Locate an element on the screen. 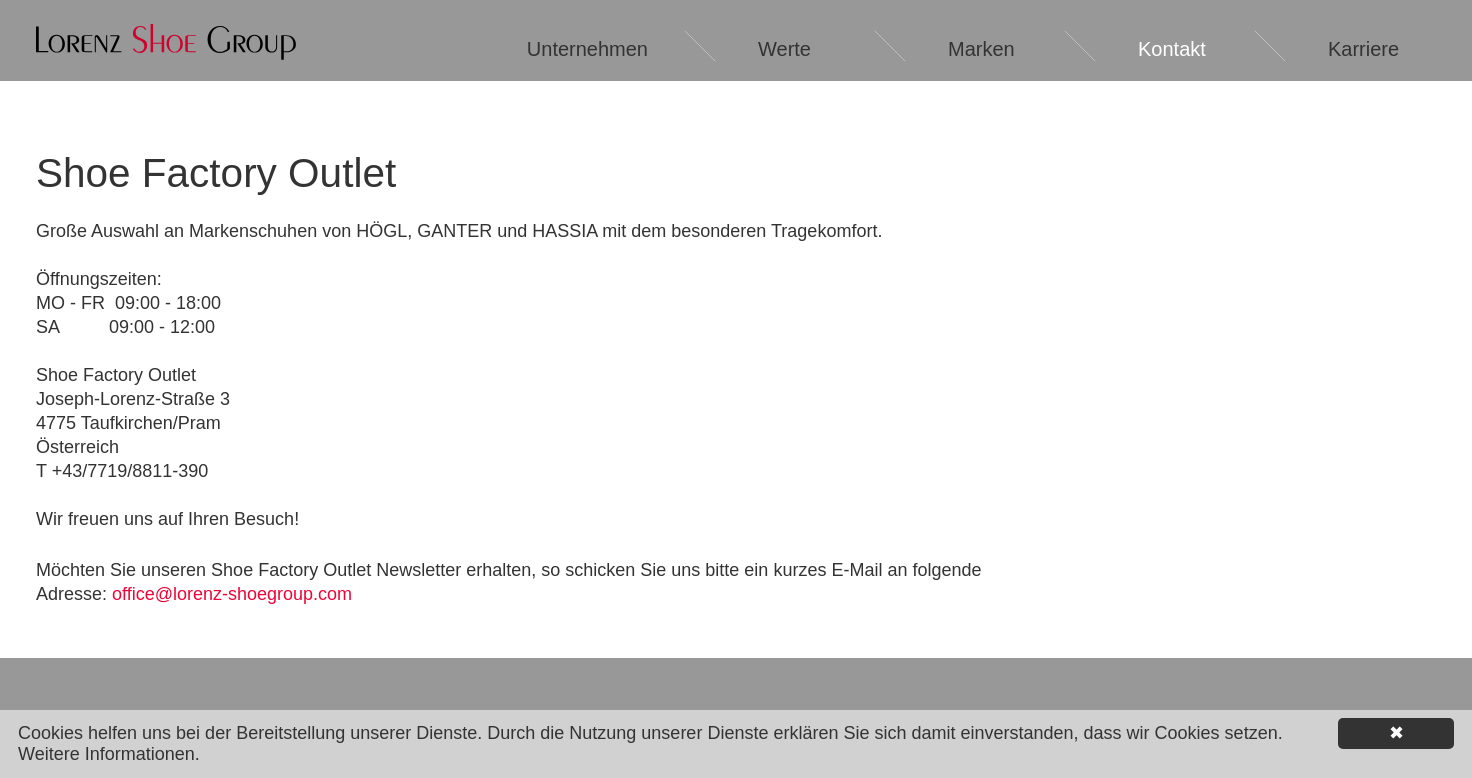 This screenshot has height=778, width=1472. office@lorenz-shoegroup.com is located at coordinates (232, 594).